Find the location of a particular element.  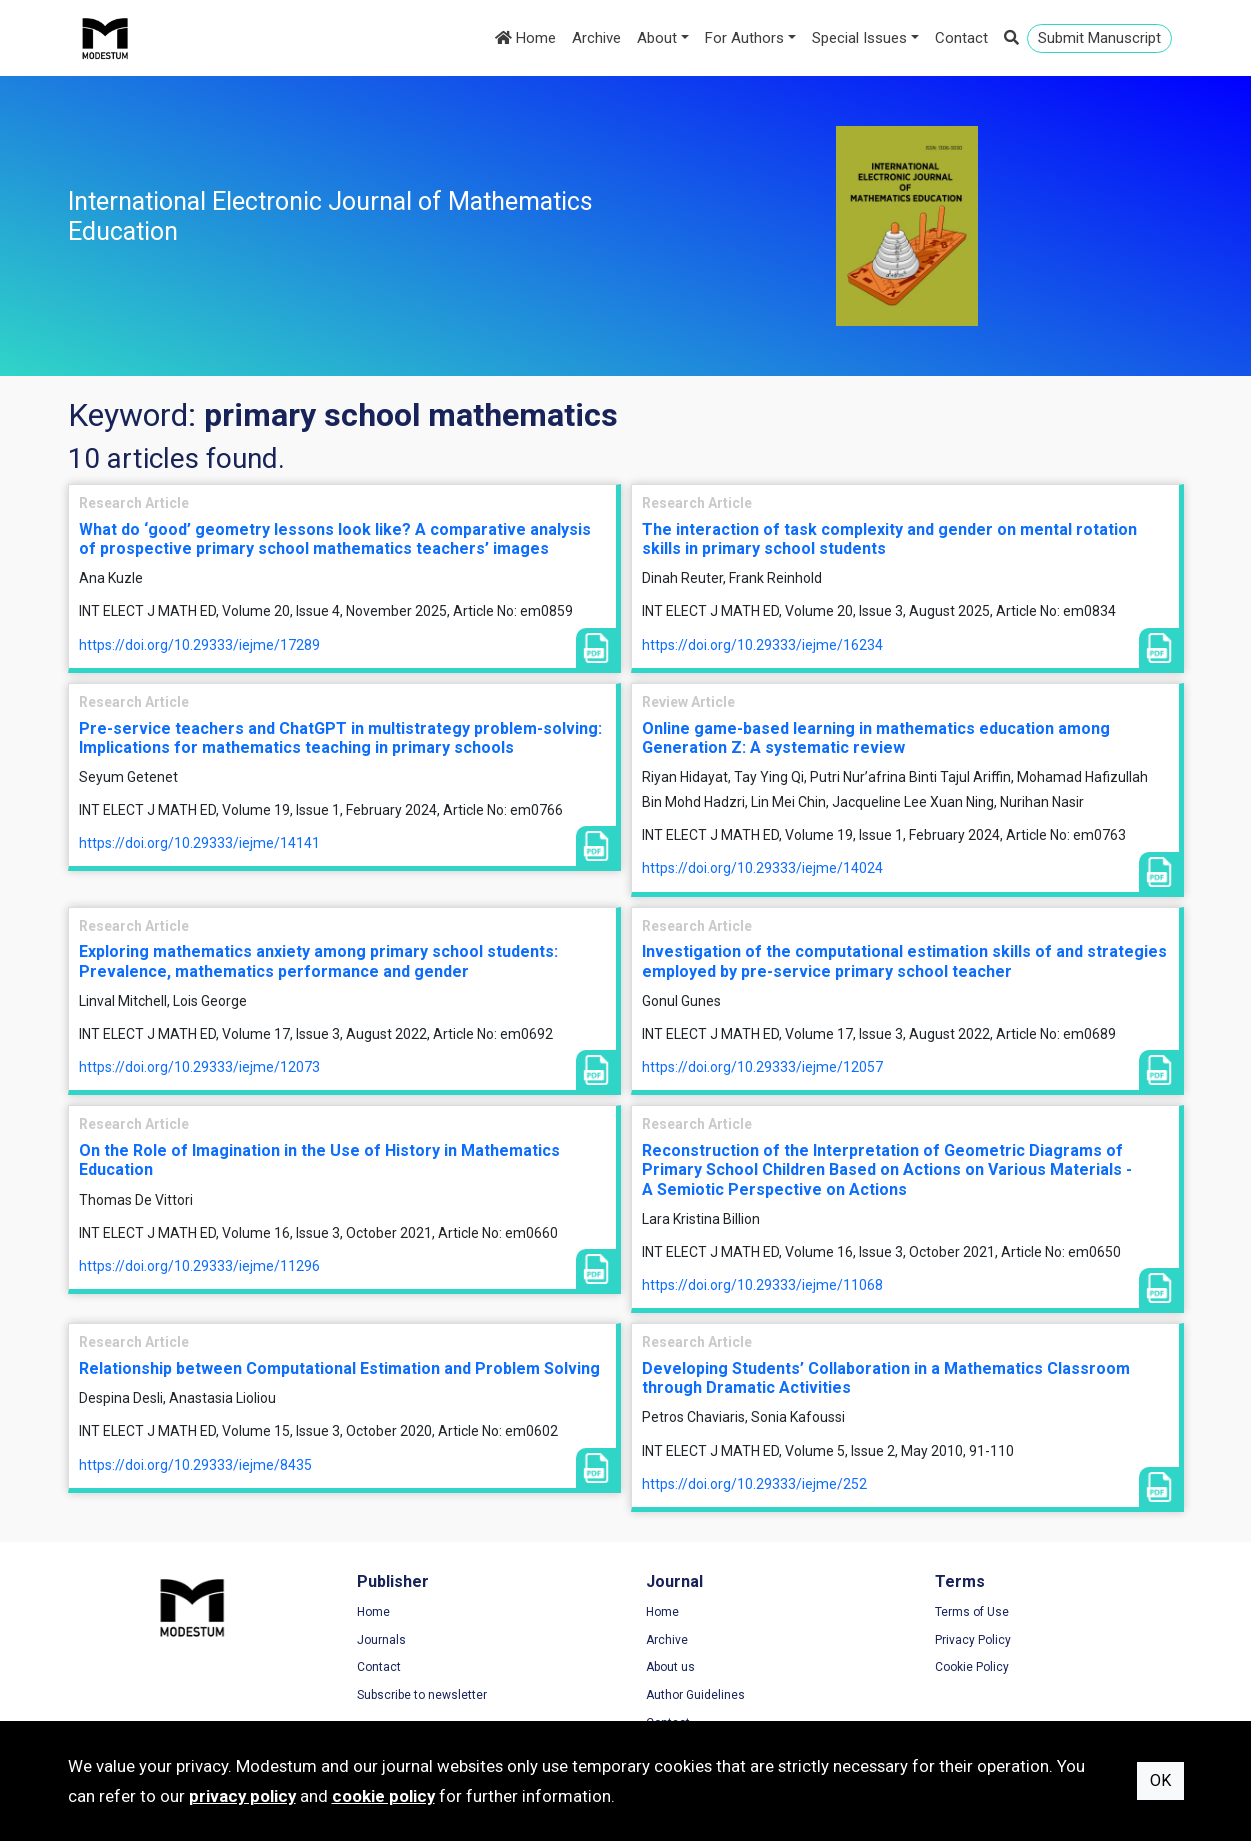

https://doi.org/10.29333/iejme/14141 is located at coordinates (199, 843).